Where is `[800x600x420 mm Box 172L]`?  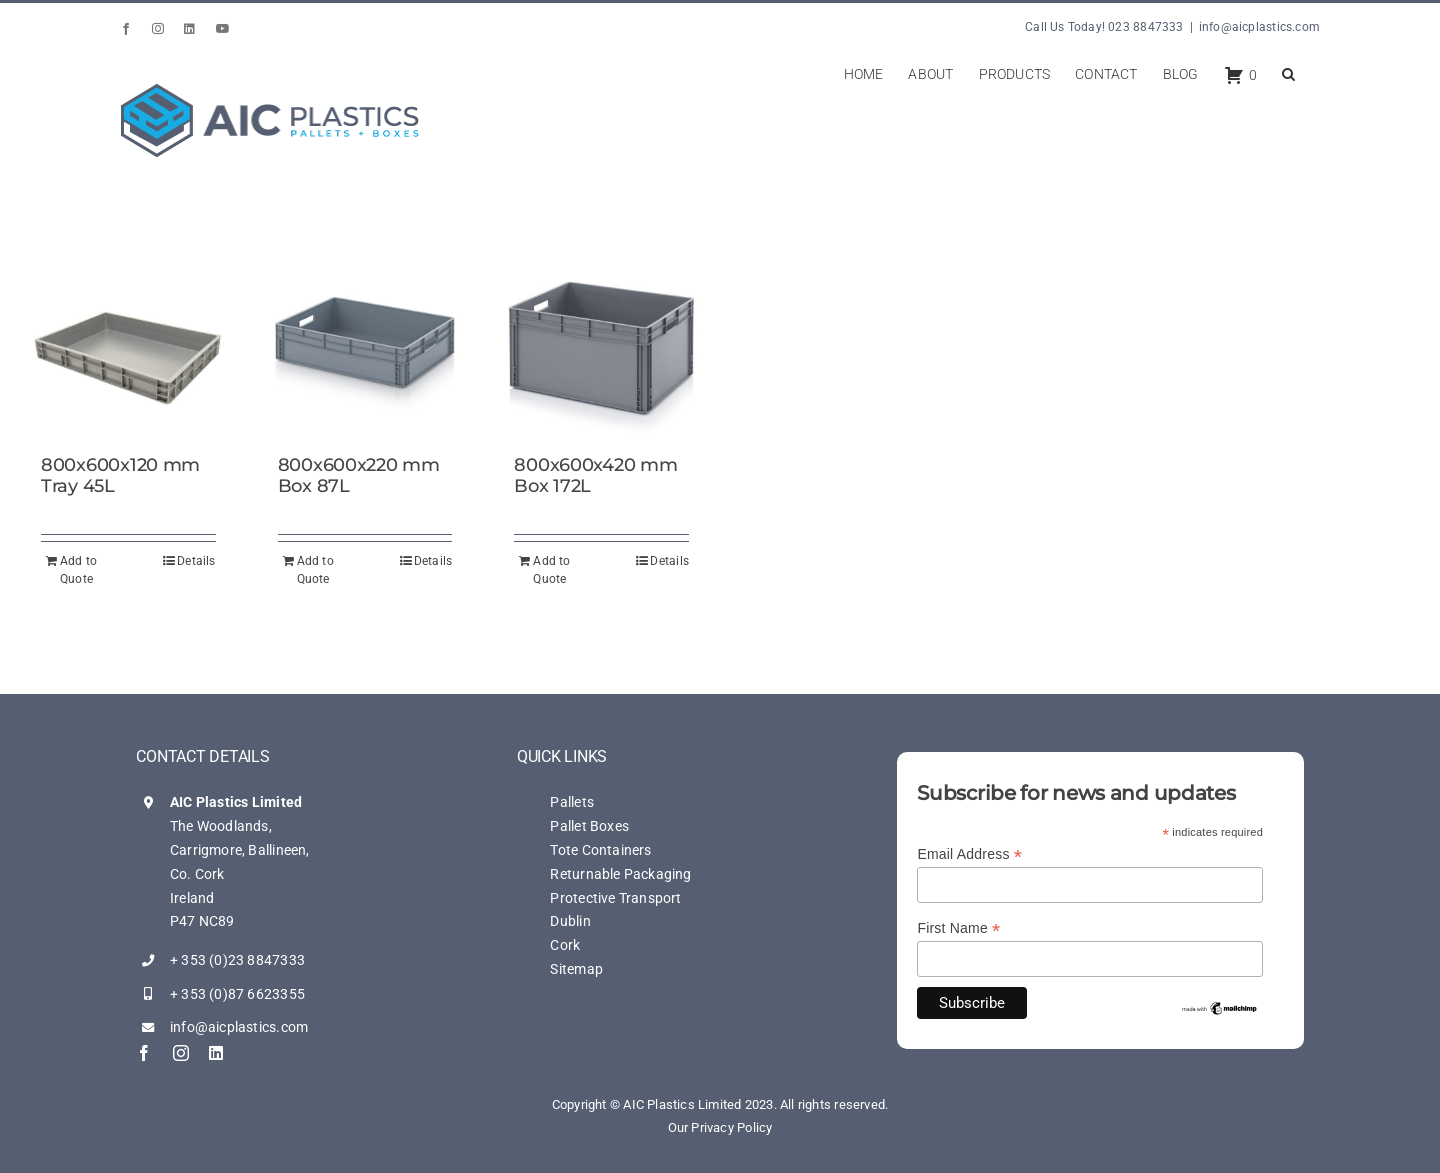
[800x600x420 mm Box 172L] is located at coordinates (601, 347).